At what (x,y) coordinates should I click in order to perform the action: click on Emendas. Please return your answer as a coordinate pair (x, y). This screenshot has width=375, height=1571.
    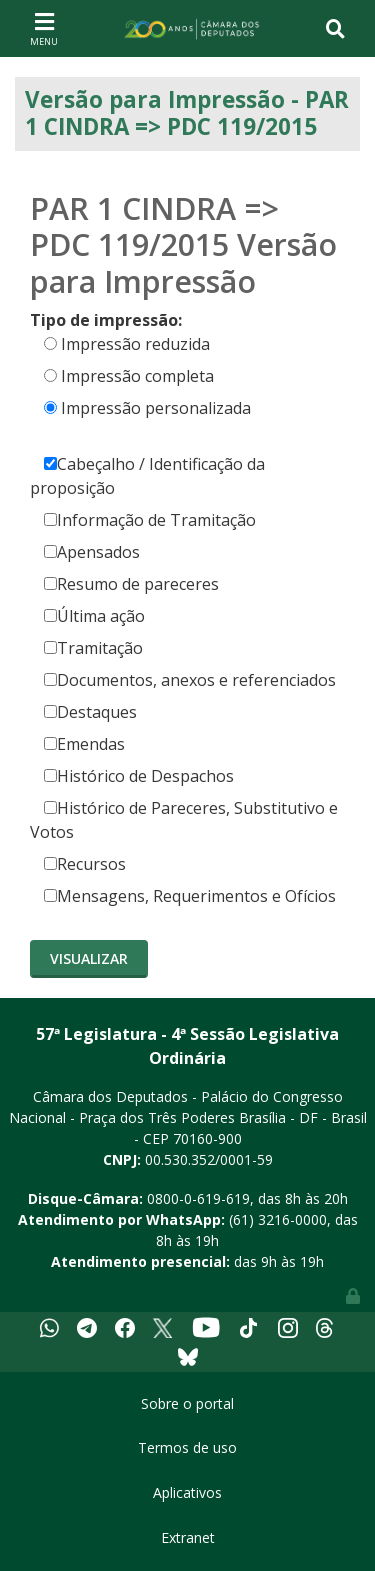
    Looking at the image, I should click on (84, 744).